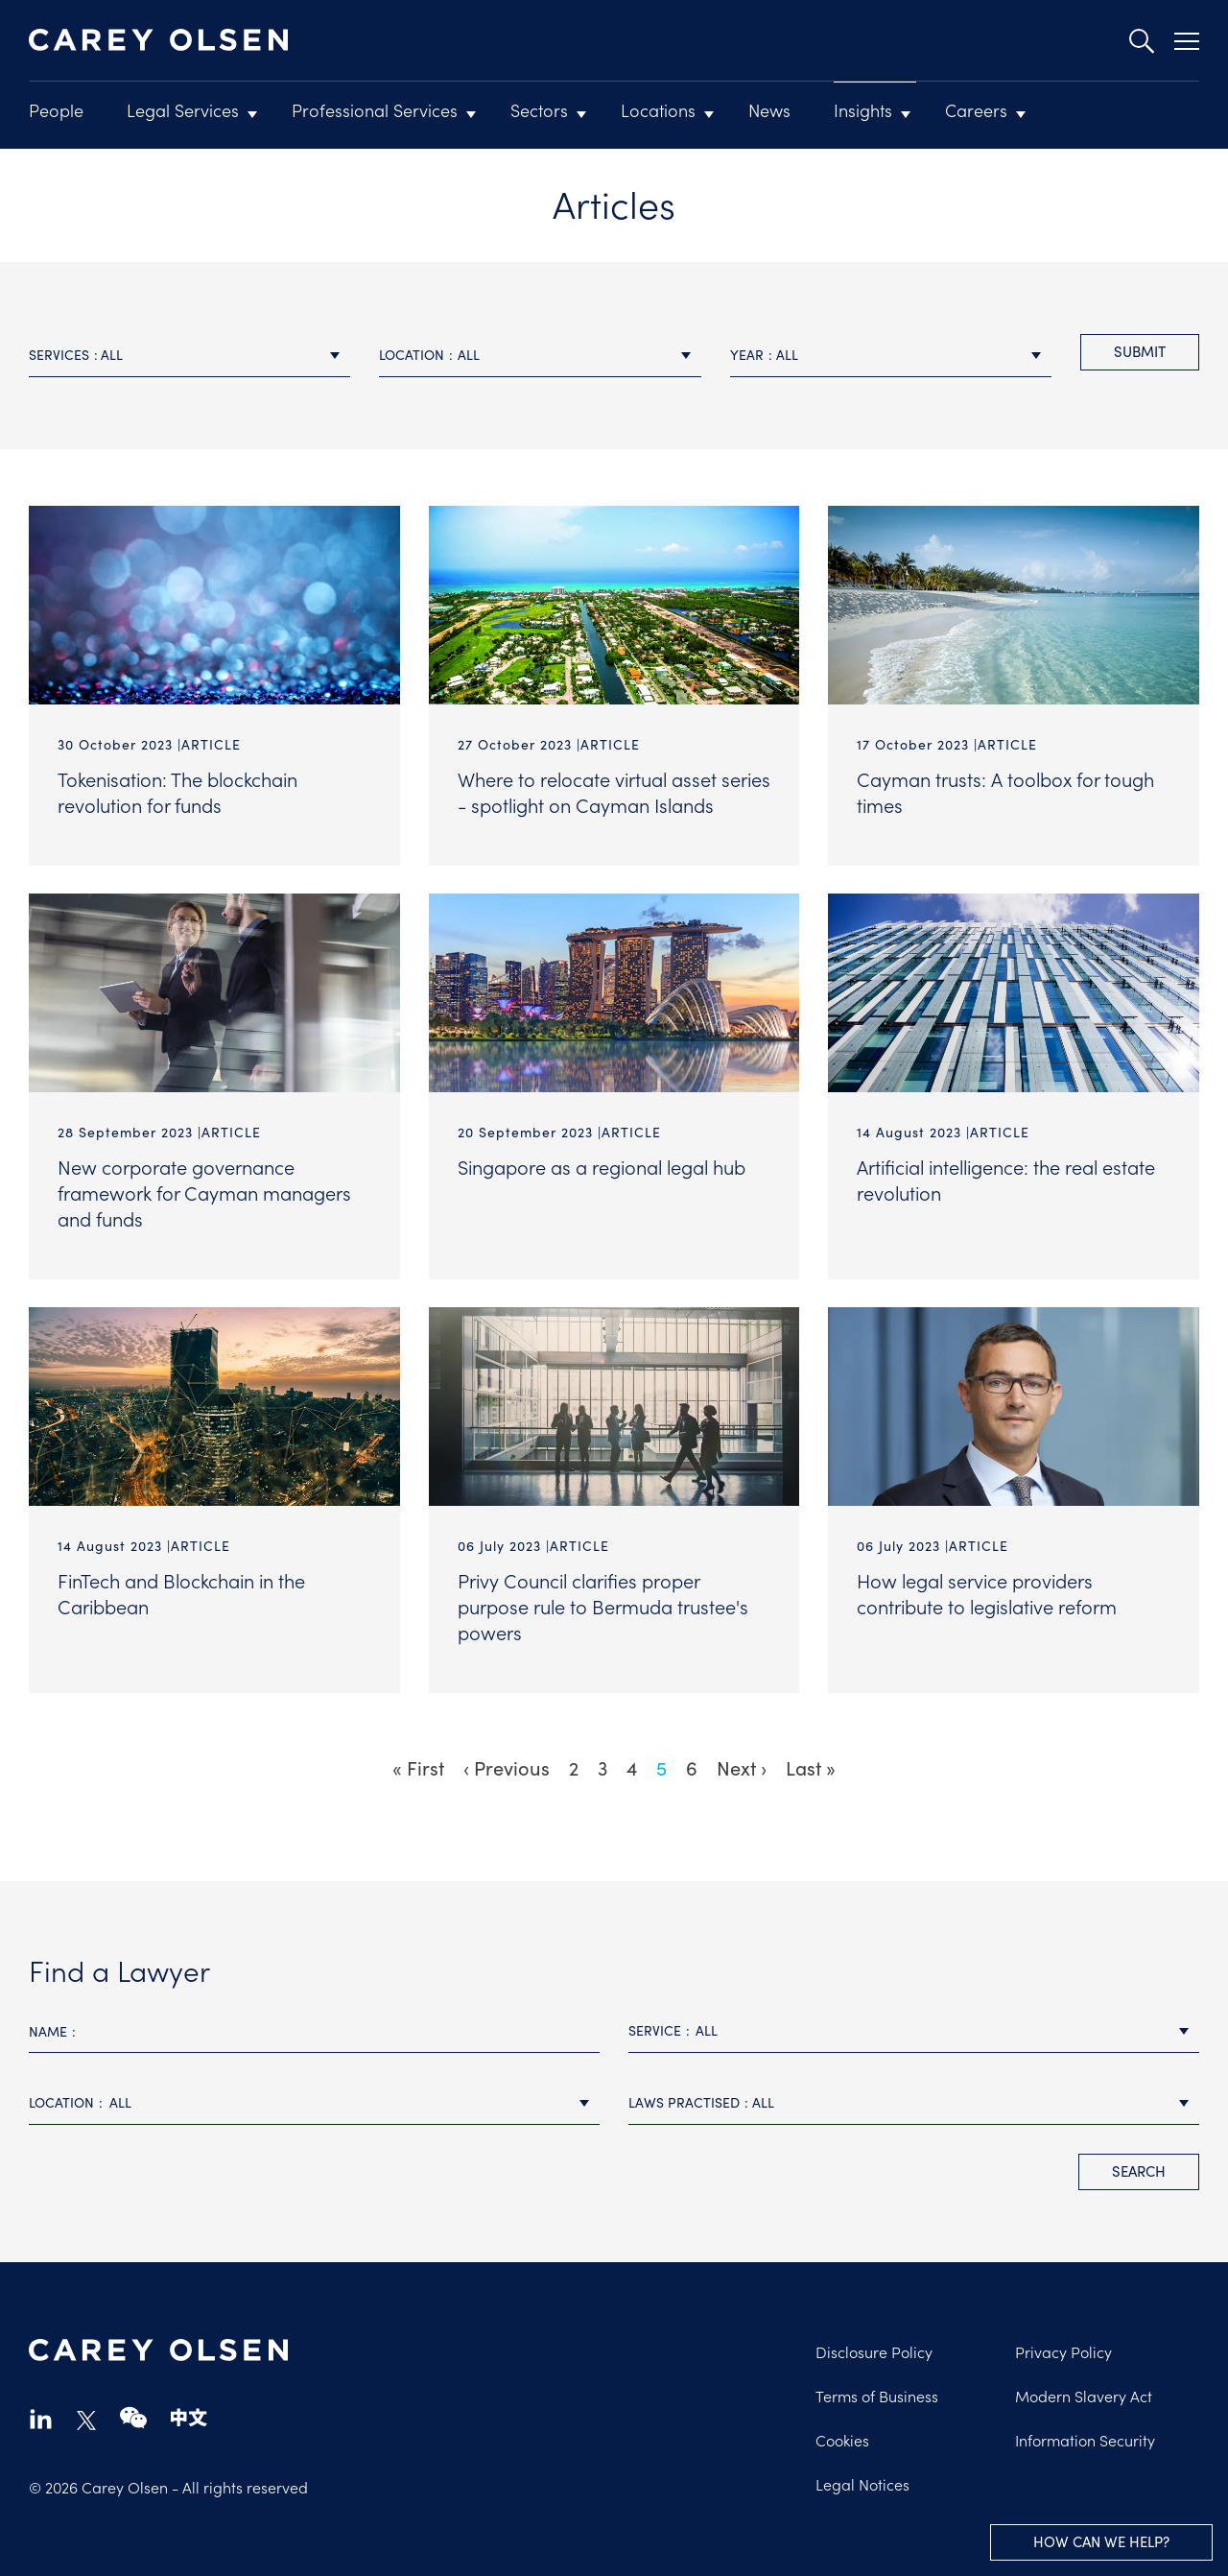 Image resolution: width=1228 pixels, height=2576 pixels. Describe the element at coordinates (601, 1166) in the screenshot. I see `Singapore as a regional legal hub` at that location.